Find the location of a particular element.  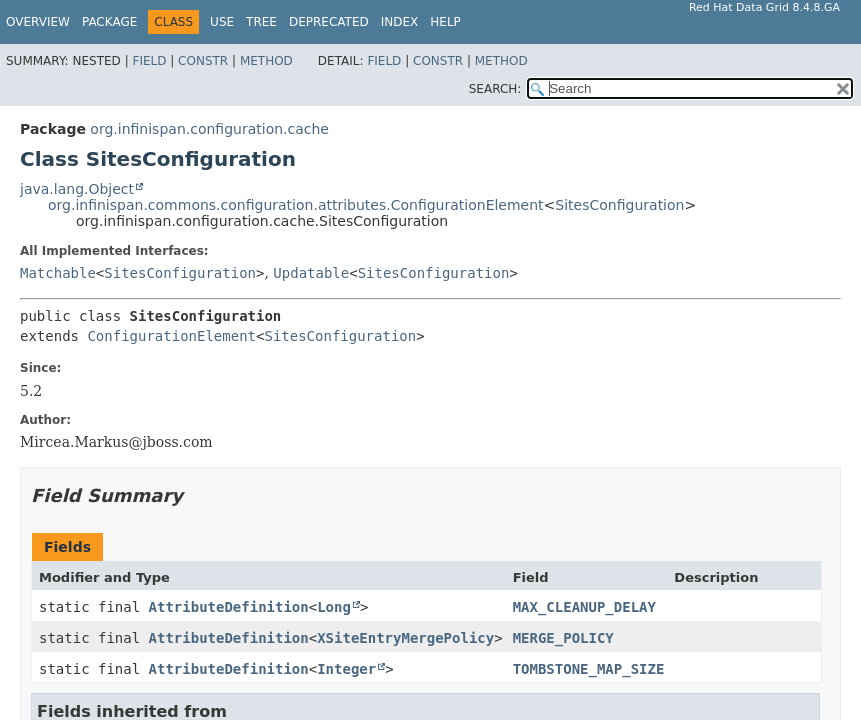

org.infinispan.configuration.cache is located at coordinates (209, 129).